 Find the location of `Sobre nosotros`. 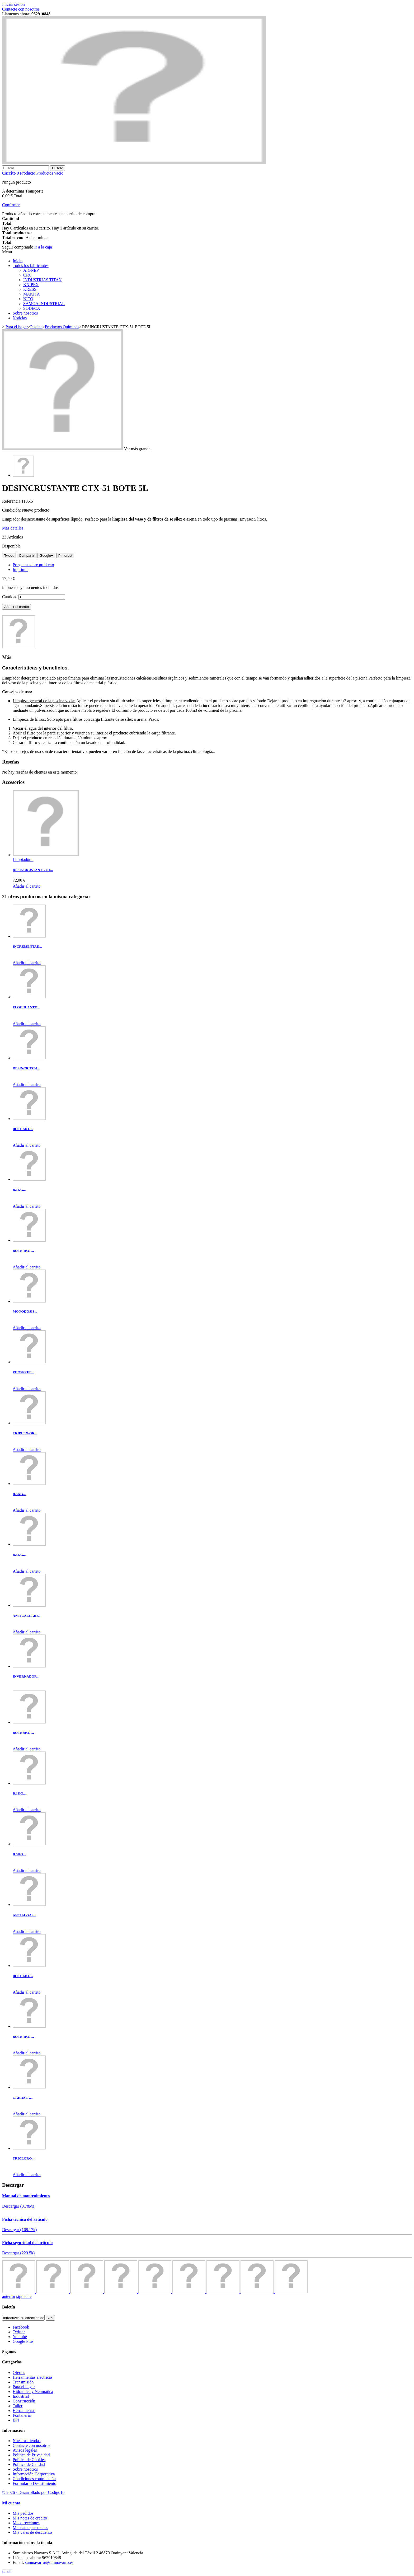

Sobre nosotros is located at coordinates (25, 313).